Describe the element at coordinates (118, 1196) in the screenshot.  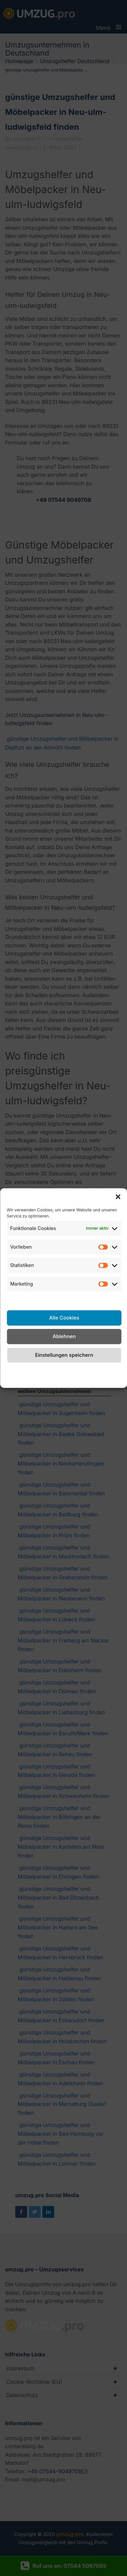
I see `[button]` at that location.